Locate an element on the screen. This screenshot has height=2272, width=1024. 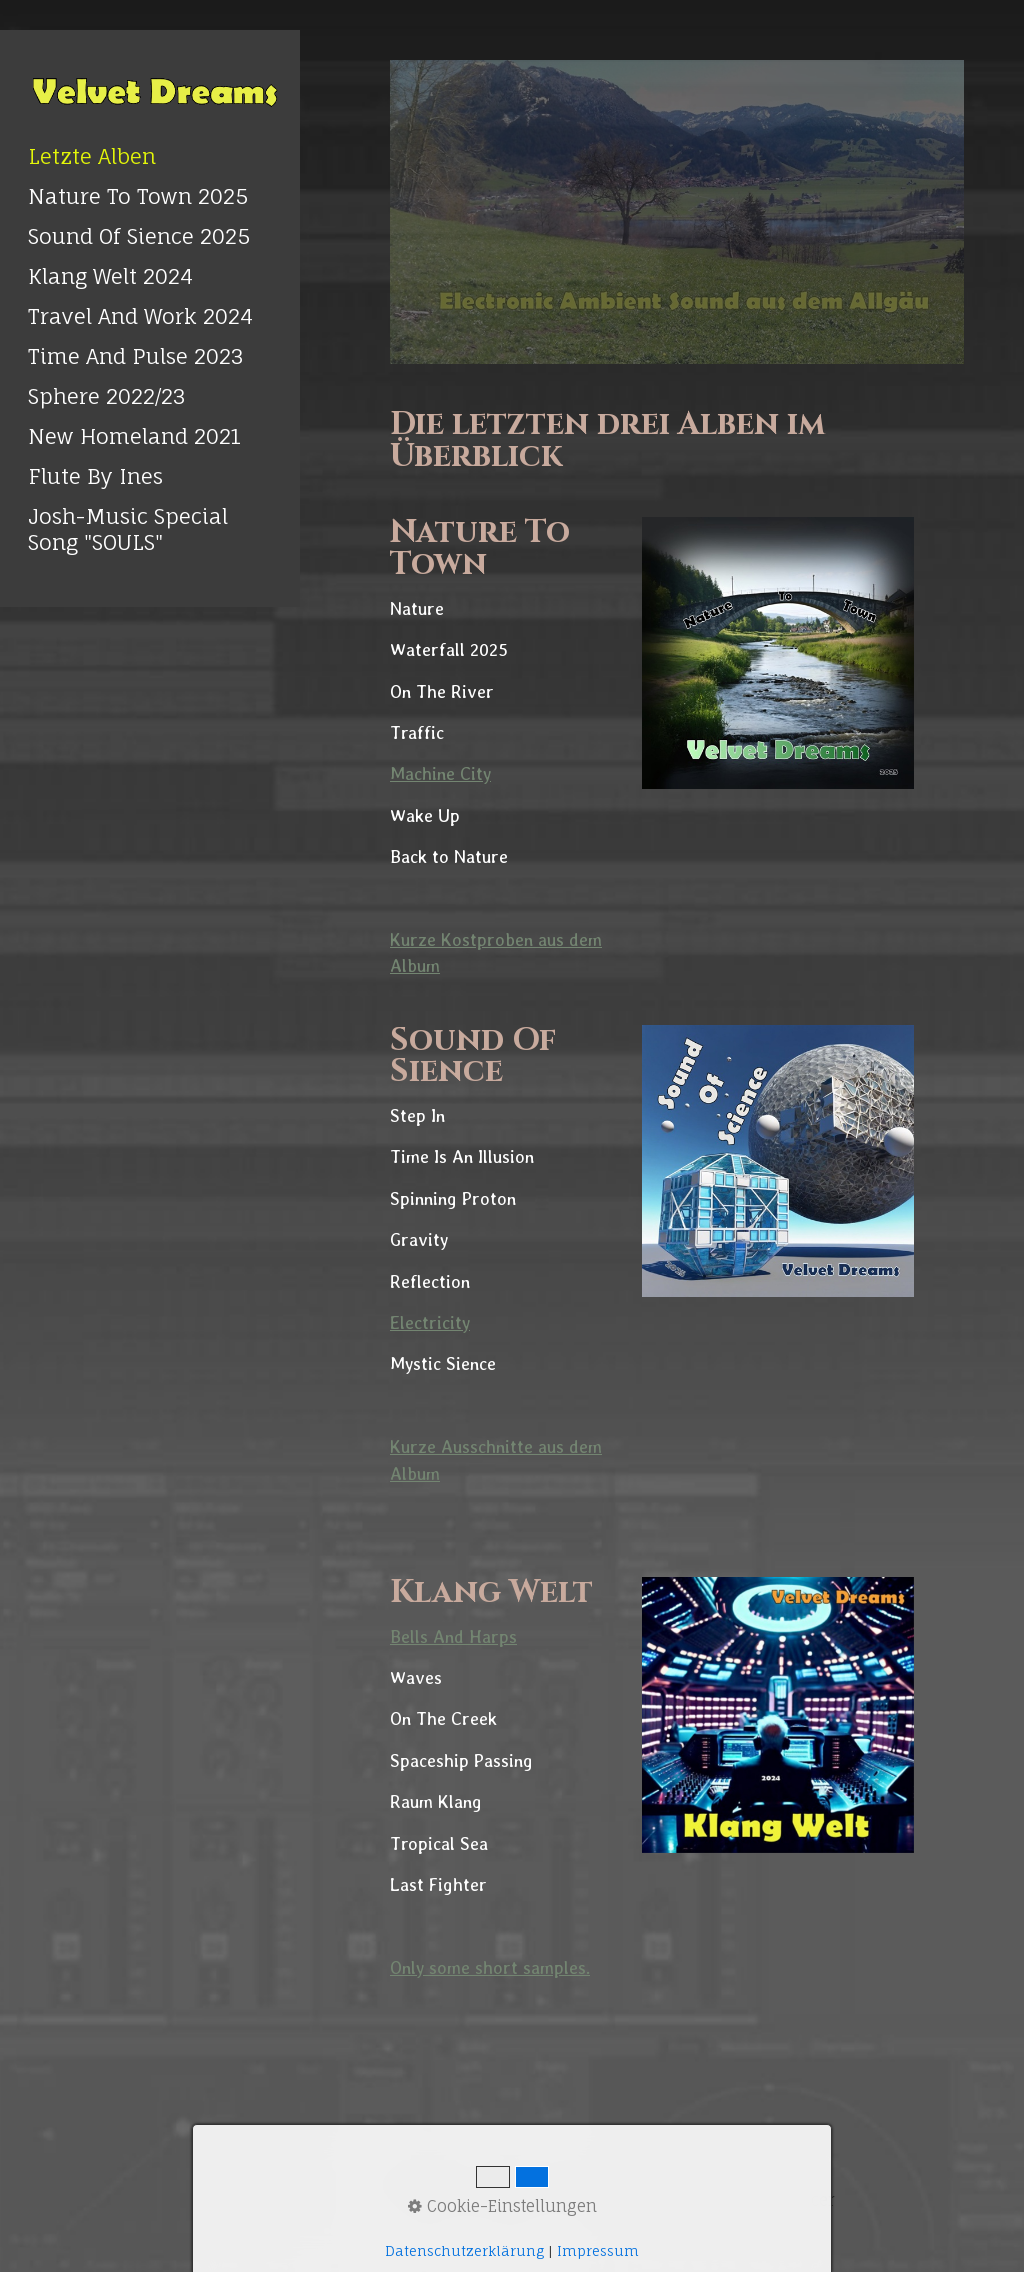
Time And Pulse 2023 is located at coordinates (136, 356).